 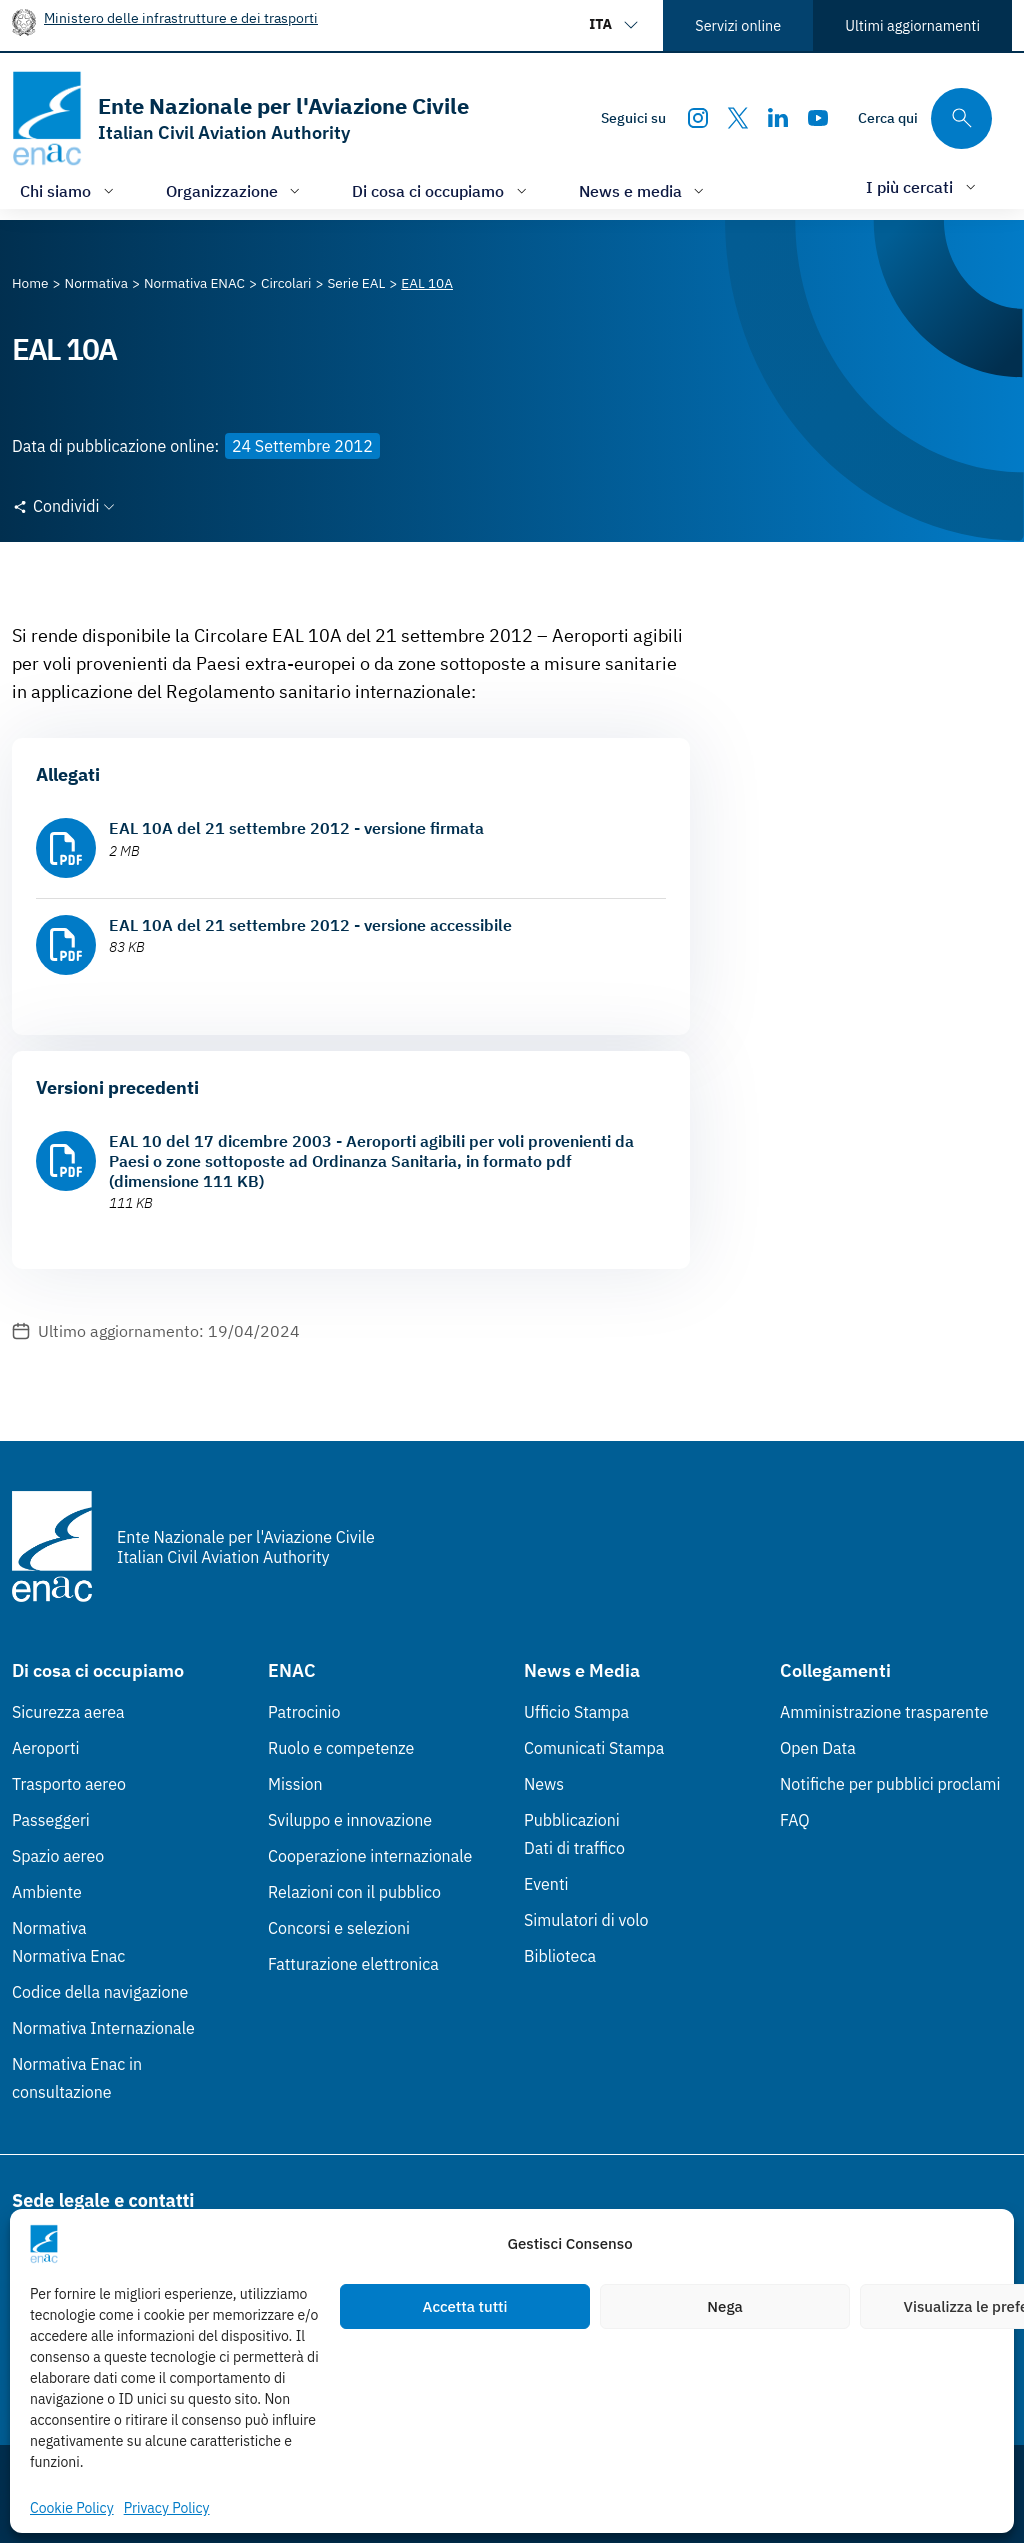 What do you see at coordinates (923, 186) in the screenshot?
I see `[Apri/chiudi menù di: I più cercati]` at bounding box center [923, 186].